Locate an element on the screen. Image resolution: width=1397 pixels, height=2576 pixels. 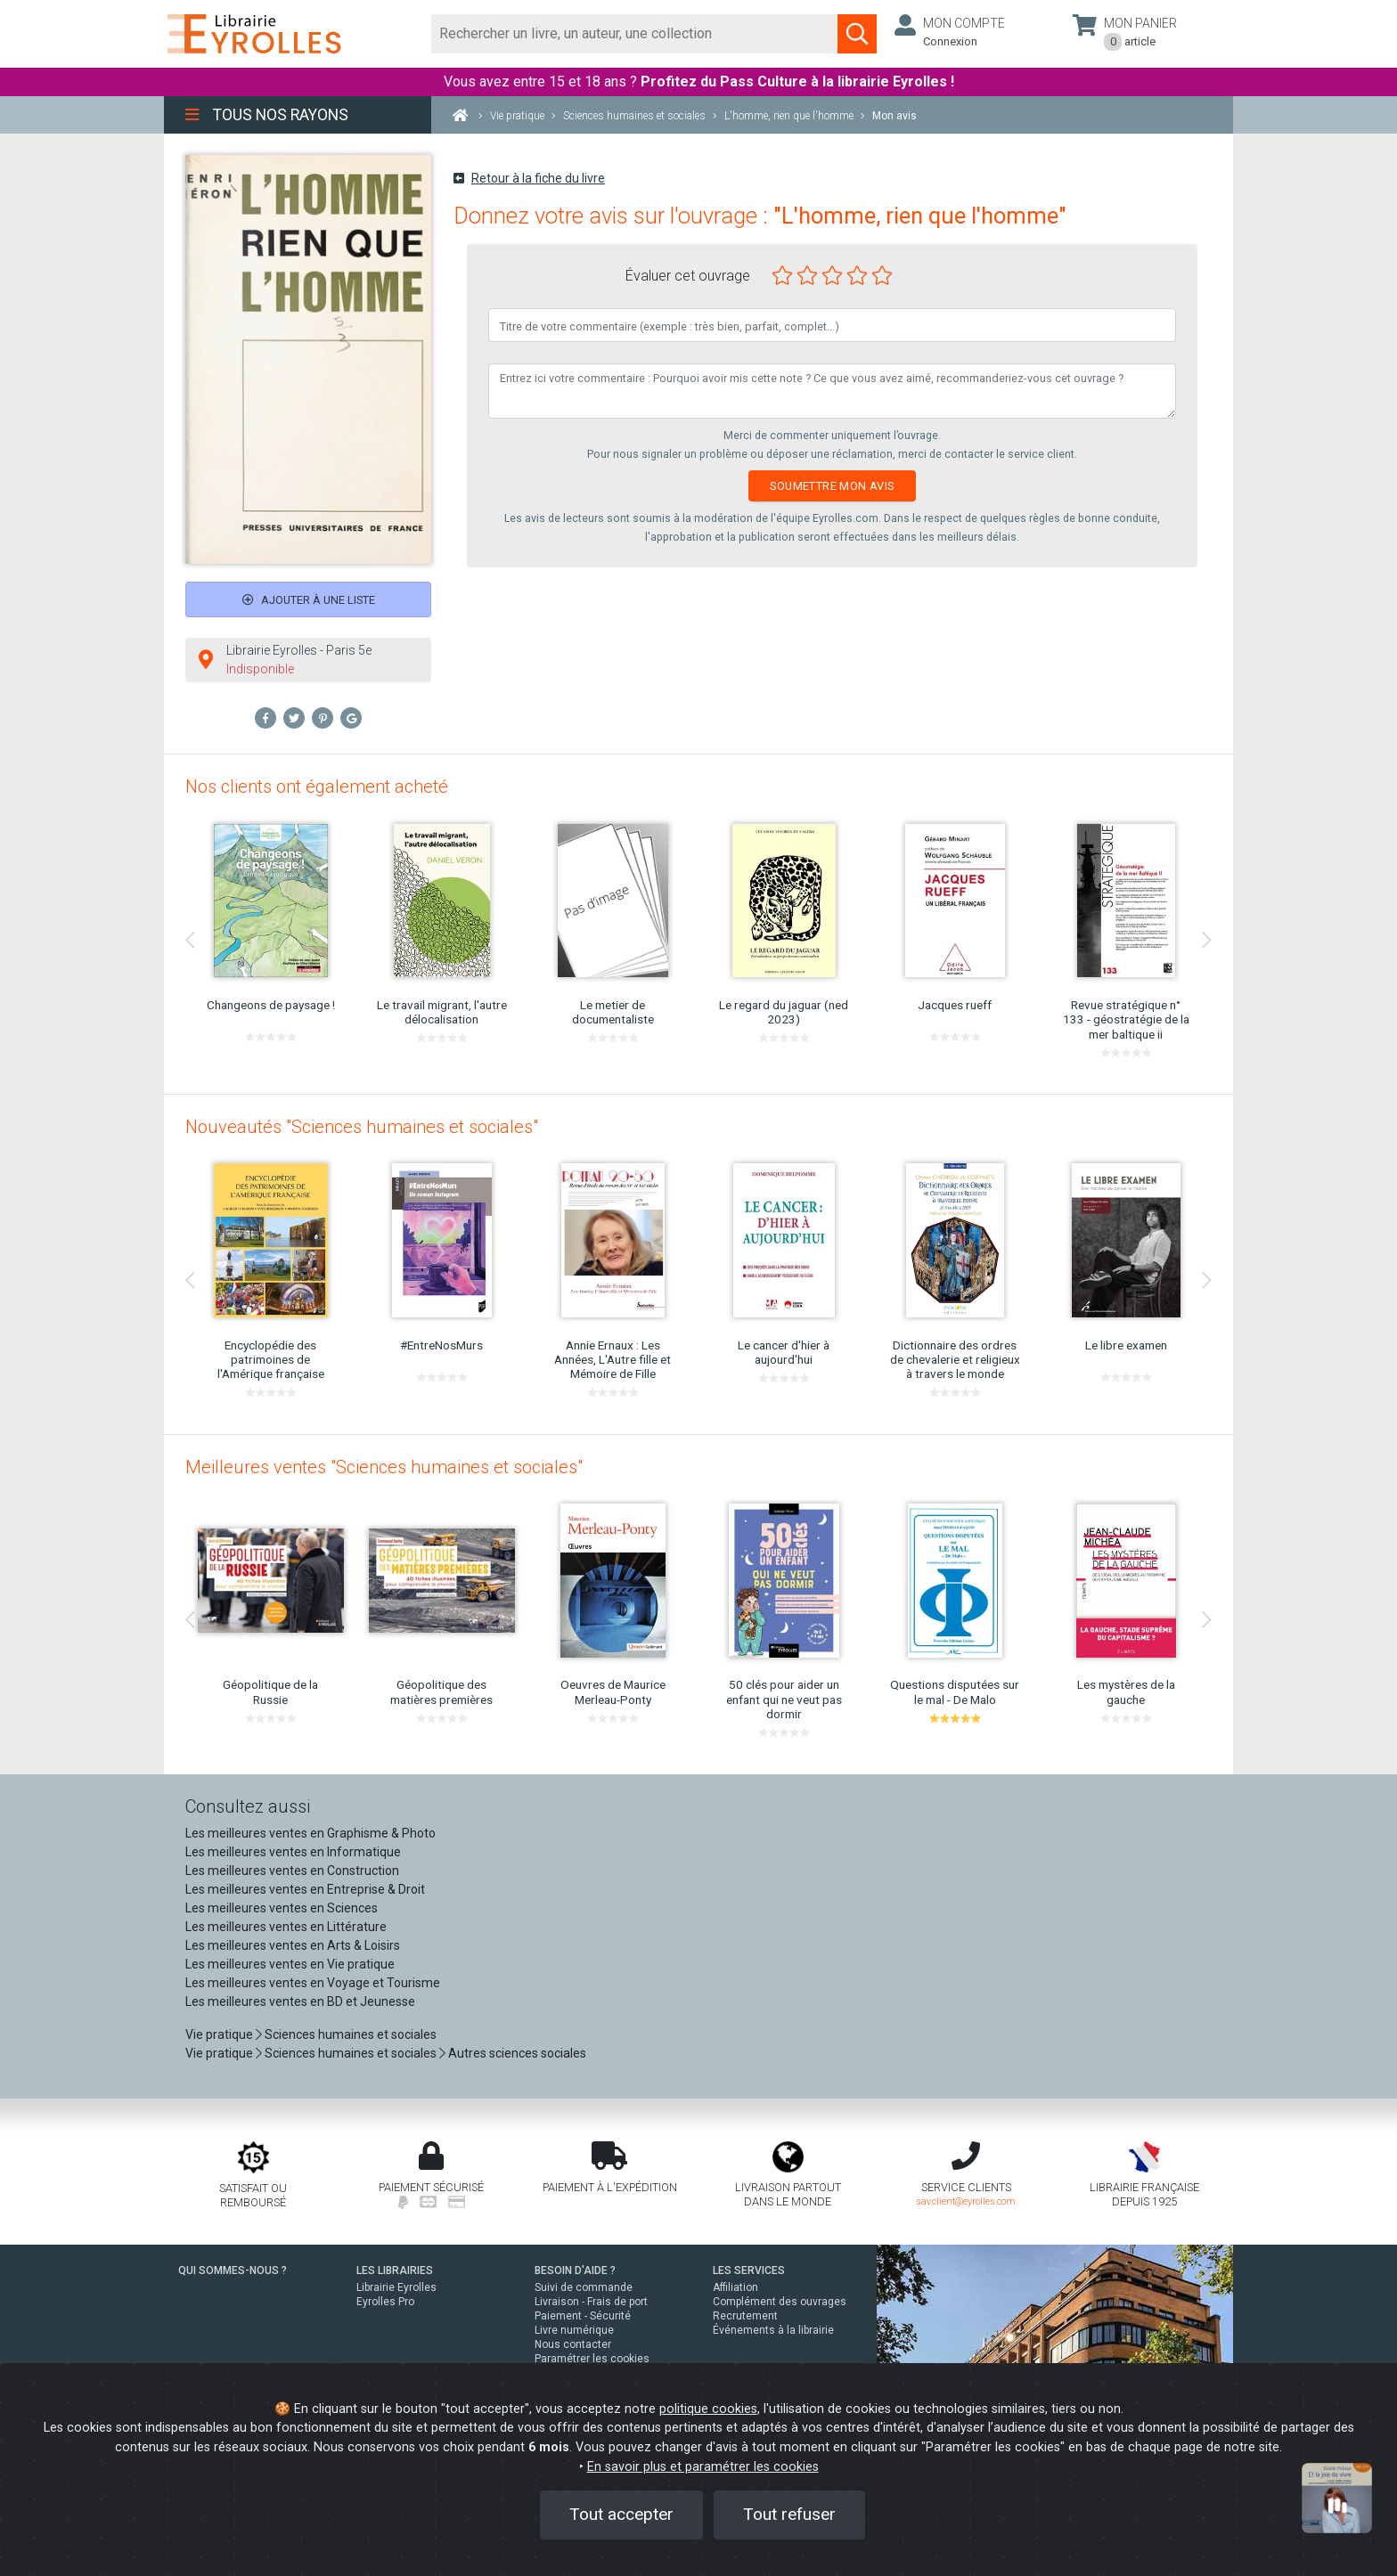
Complément des ouvrages is located at coordinates (779, 2301).